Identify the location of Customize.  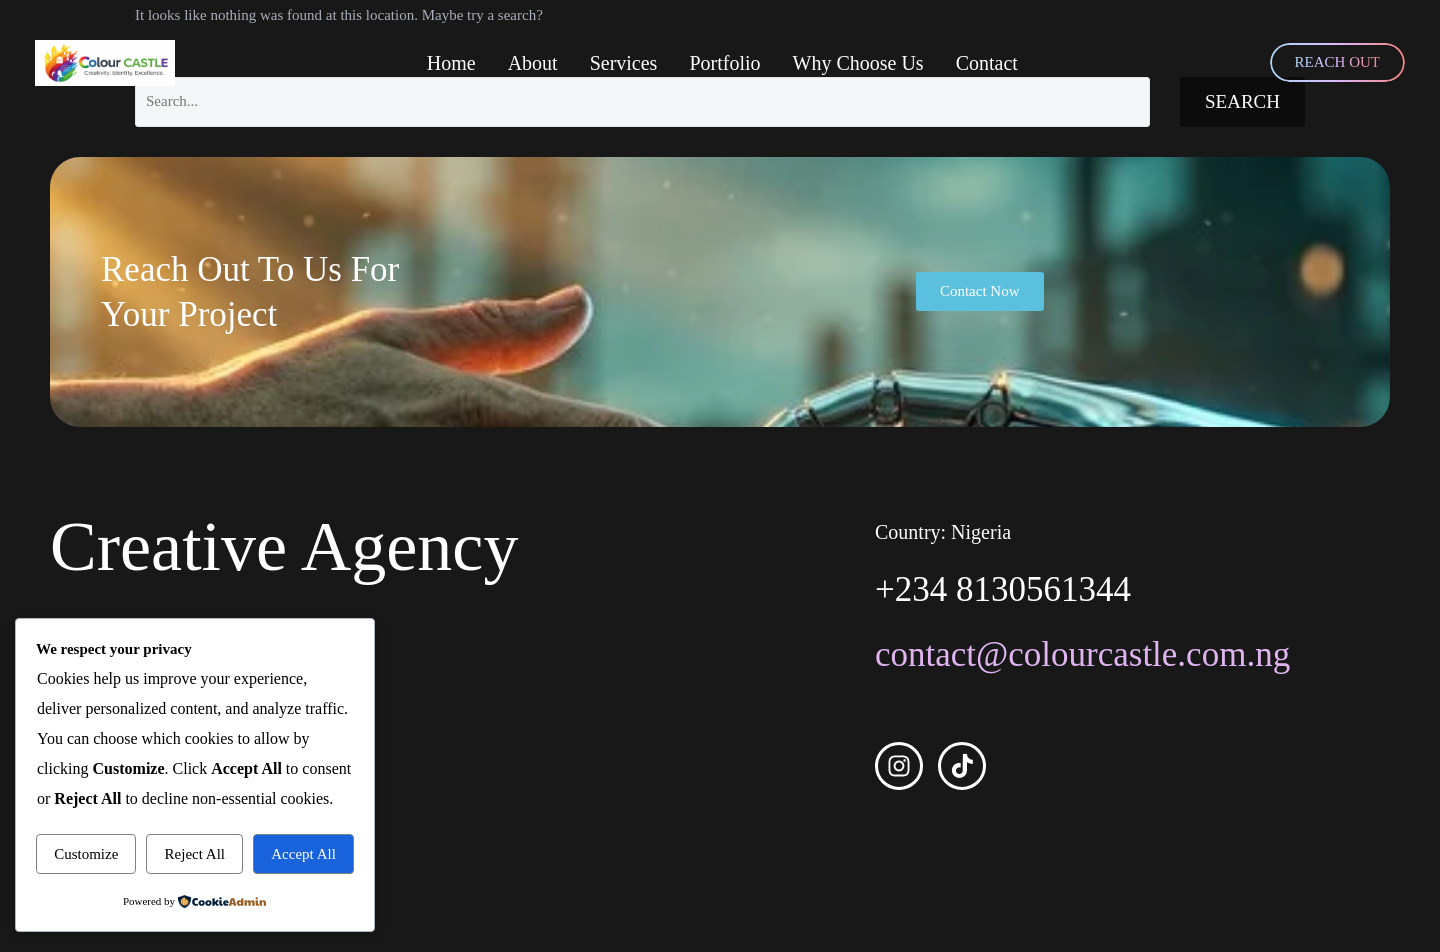
(86, 854).